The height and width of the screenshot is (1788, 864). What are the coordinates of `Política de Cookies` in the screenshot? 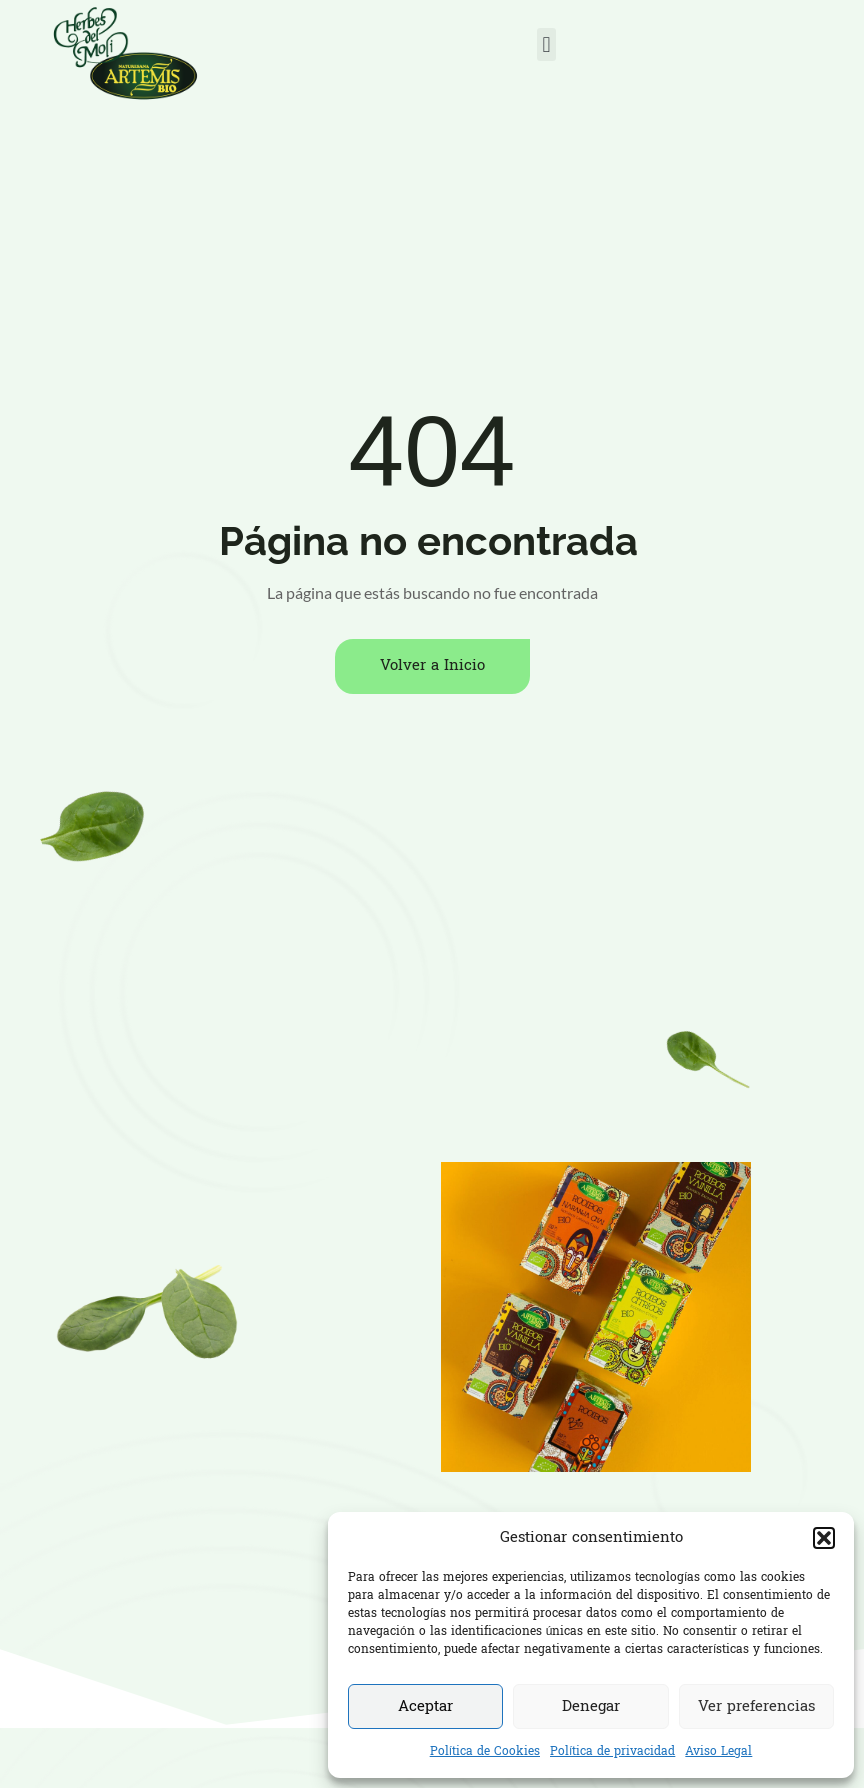 It's located at (485, 1752).